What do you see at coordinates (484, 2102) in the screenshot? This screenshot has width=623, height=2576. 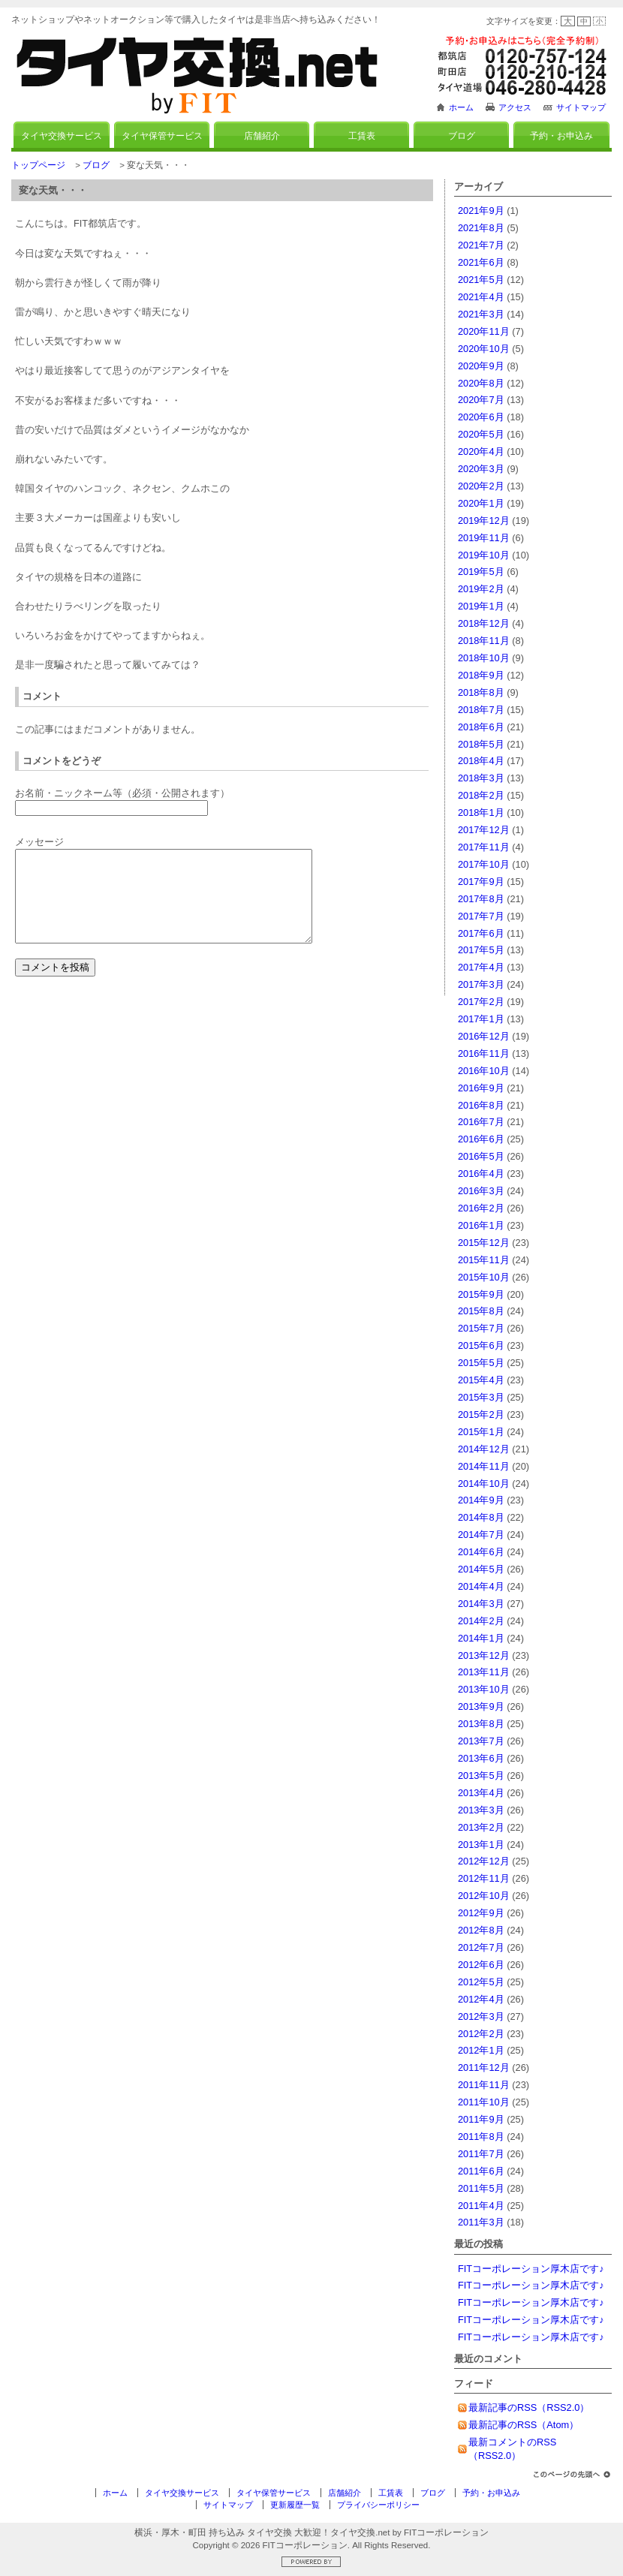 I see `2011年10月` at bounding box center [484, 2102].